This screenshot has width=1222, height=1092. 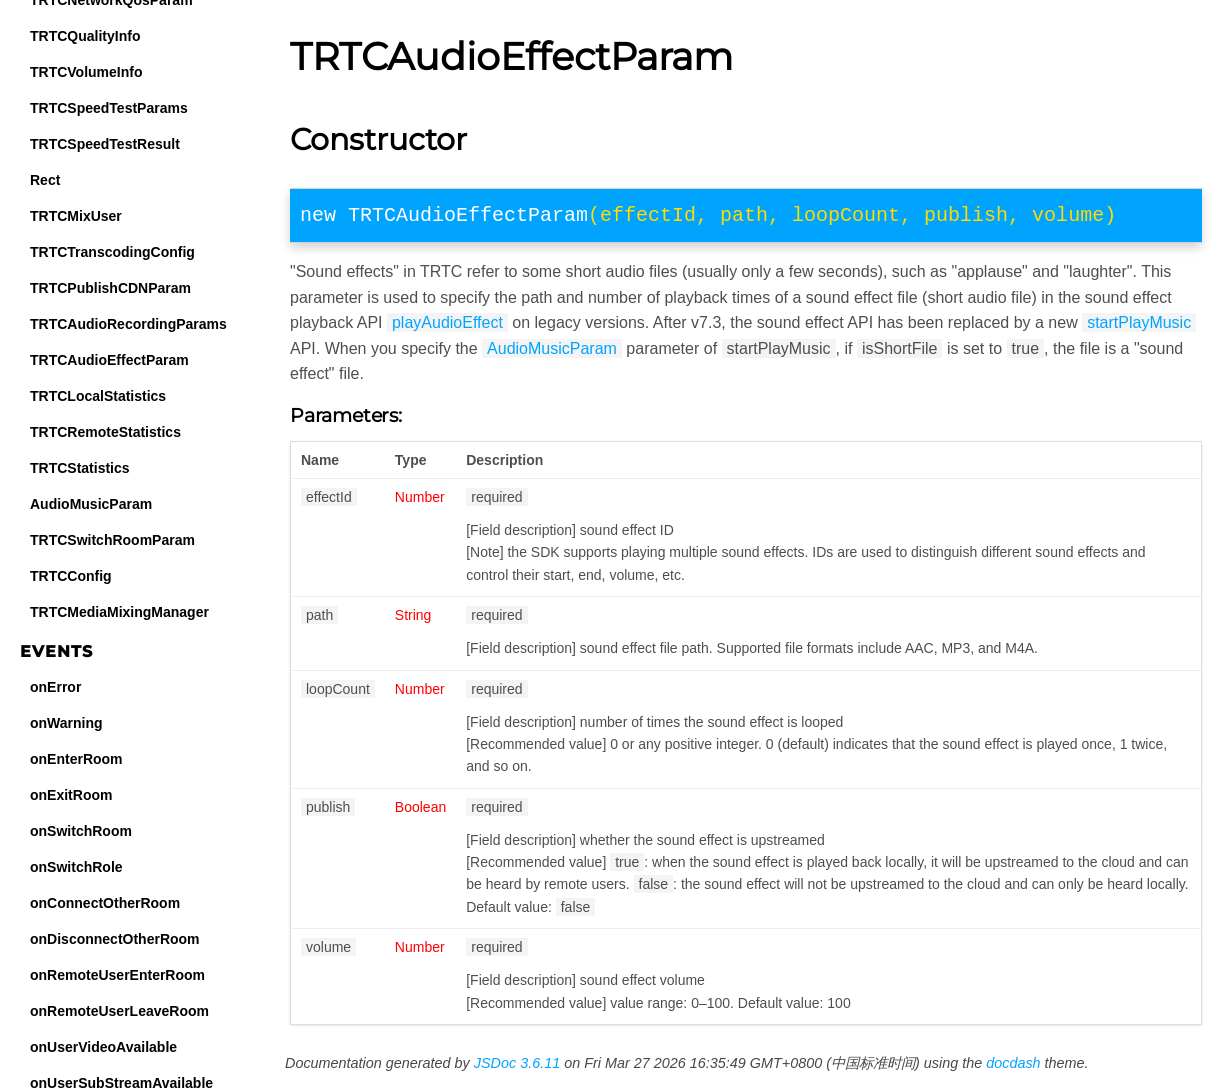 What do you see at coordinates (80, 468) in the screenshot?
I see `TRTCStatistics` at bounding box center [80, 468].